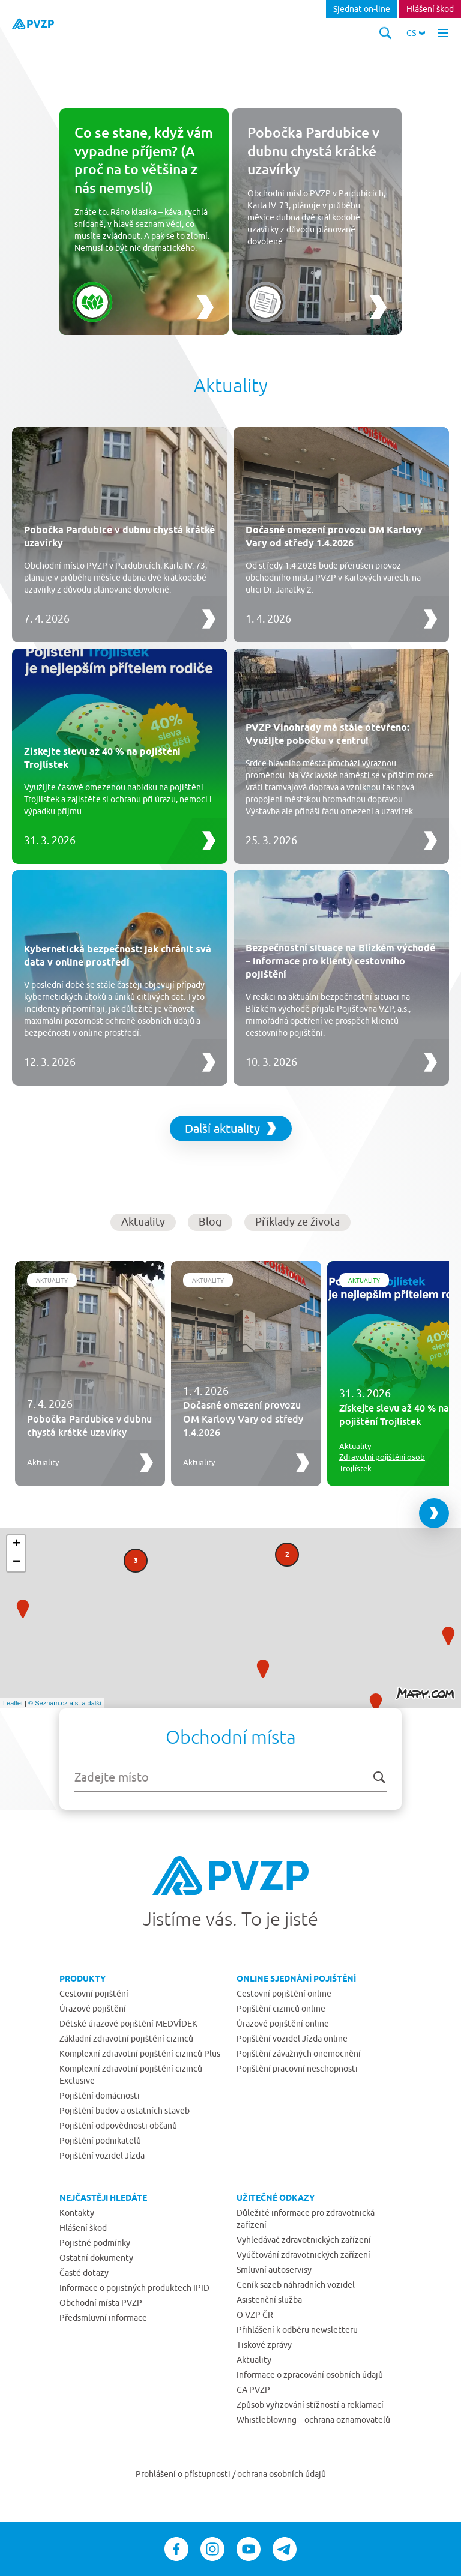 The image size is (461, 2576). I want to click on Úrazové pojištění online, so click(283, 2023).